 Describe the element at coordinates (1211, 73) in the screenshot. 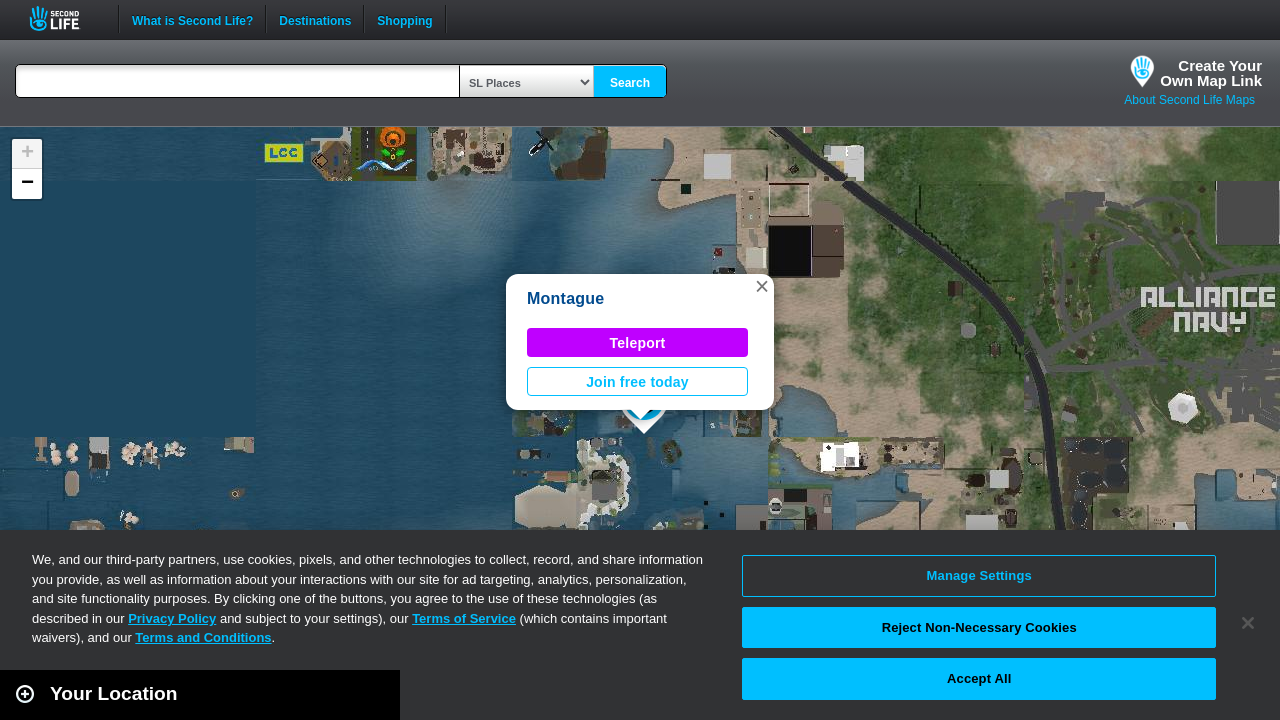

I see `Create YourOwn Map Link` at that location.